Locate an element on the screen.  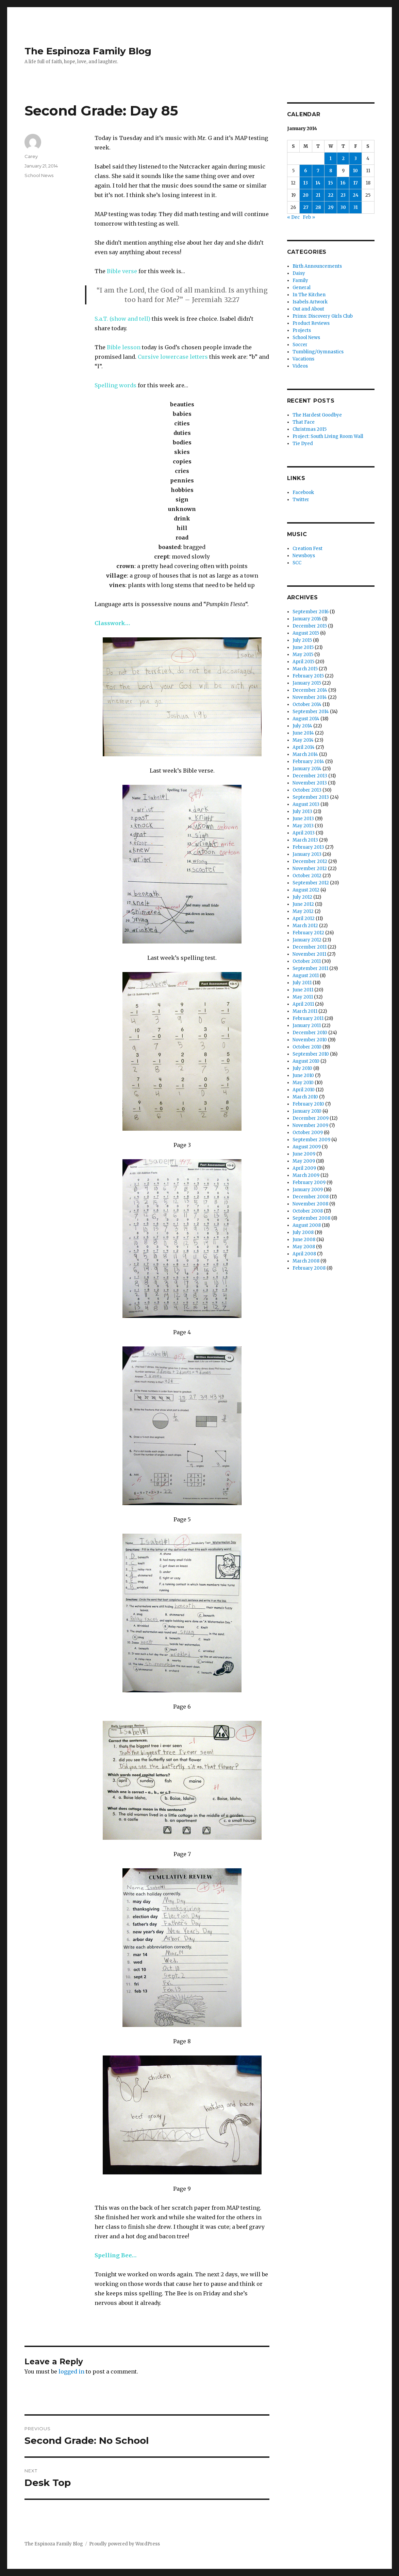
16 [Posts published on January 16, 2014] is located at coordinates (343, 183).